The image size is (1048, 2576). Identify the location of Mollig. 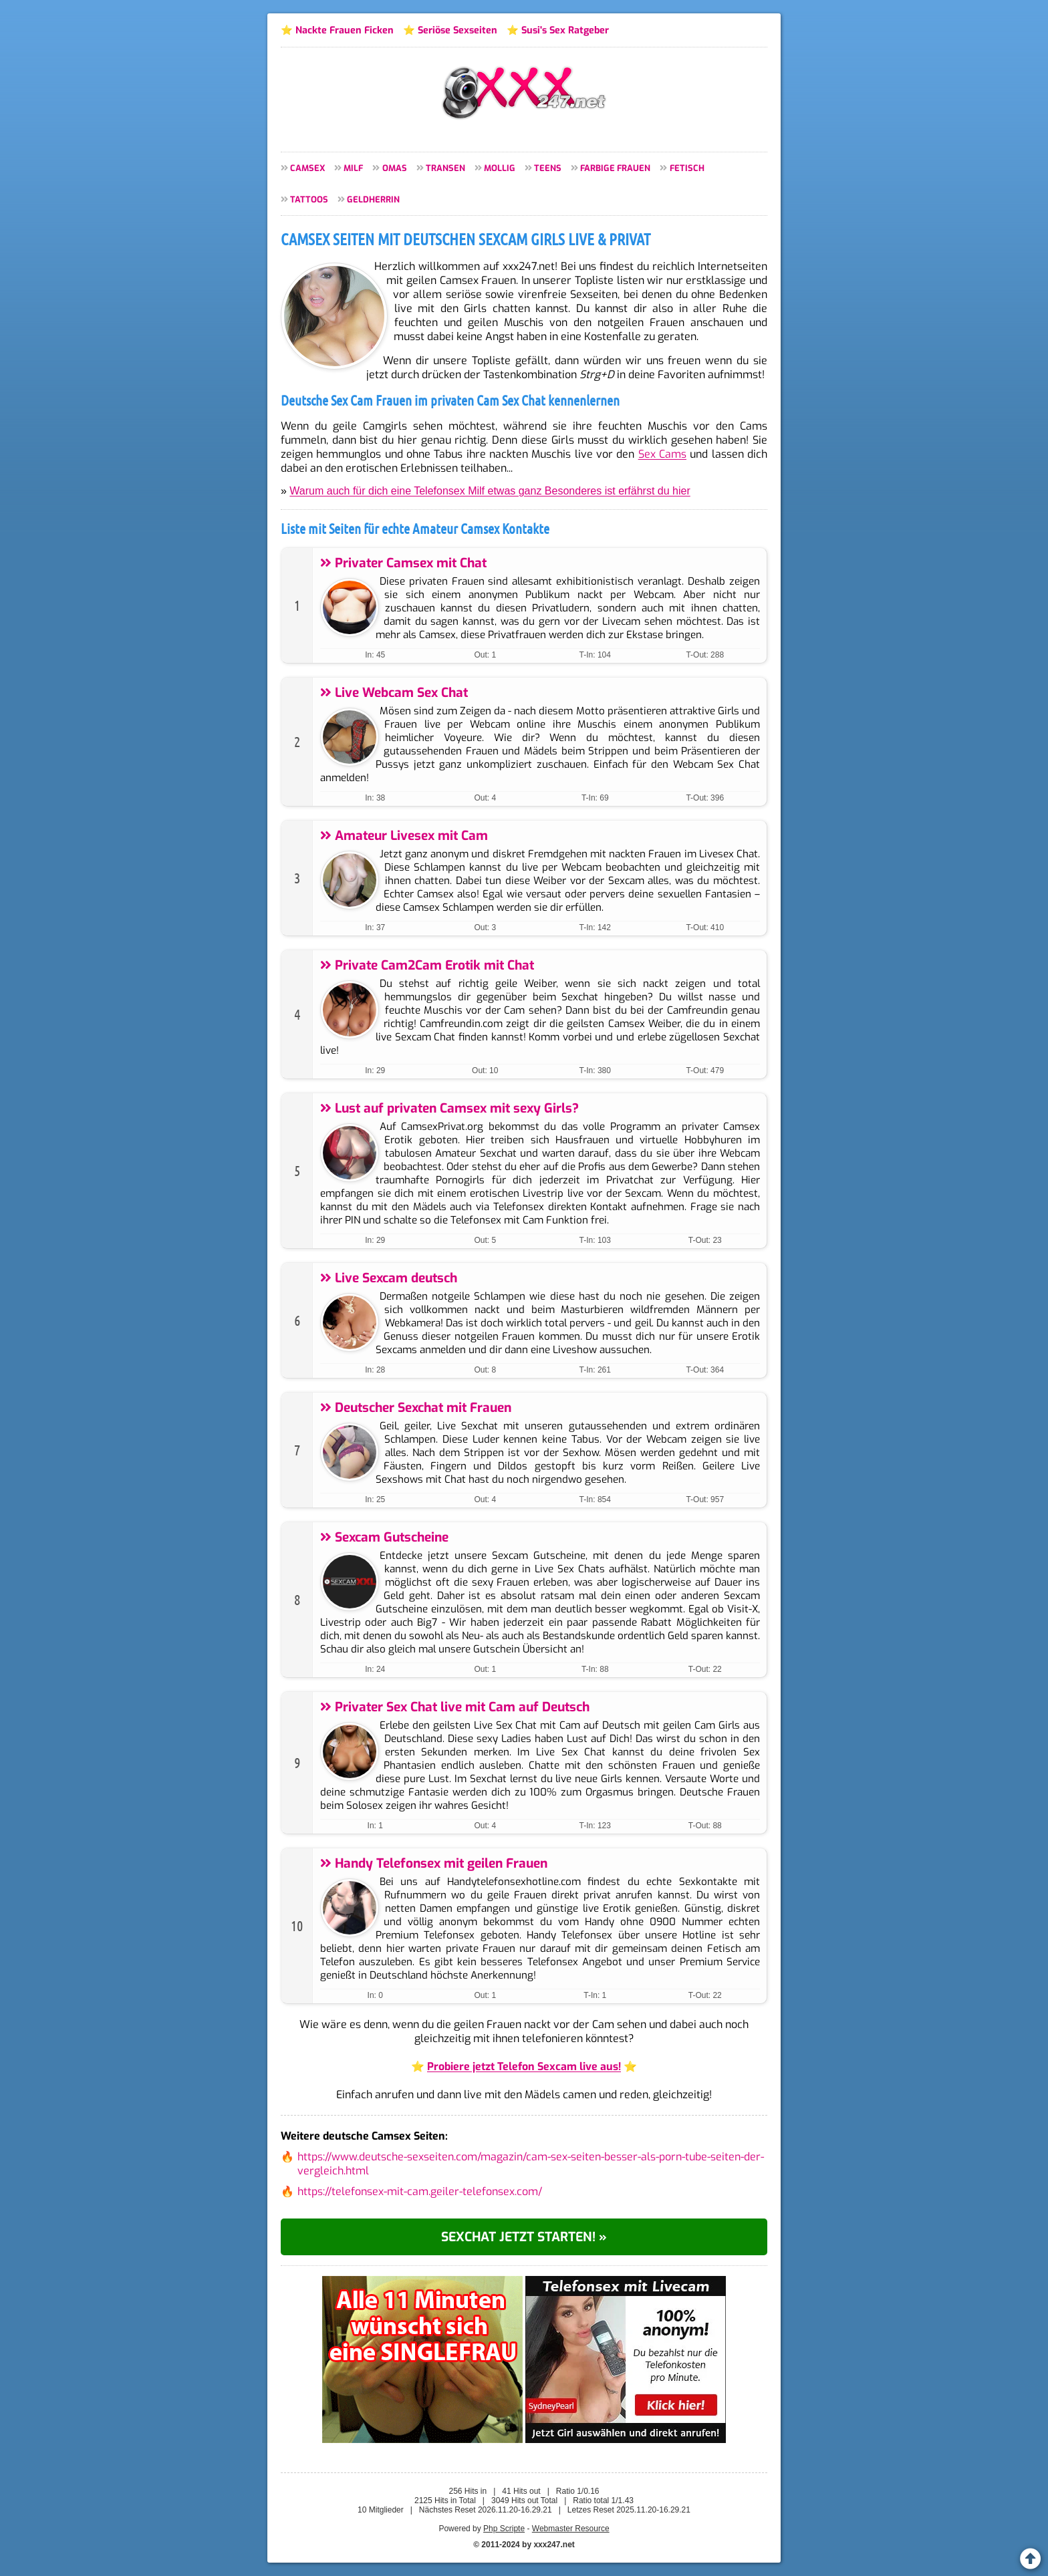
(499, 168).